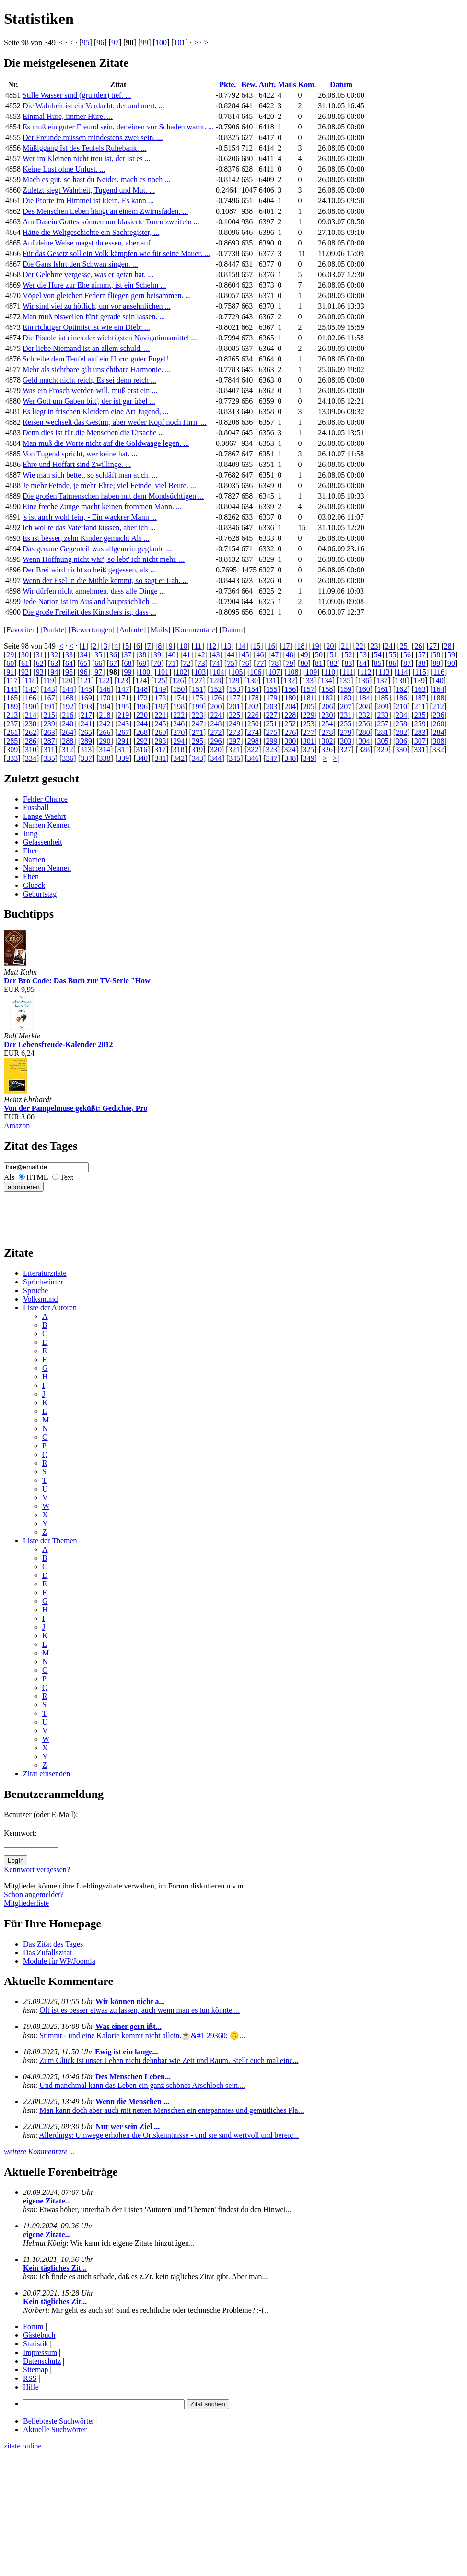 The image size is (467, 2576). I want to click on Auf deine Weise magst du essen, aber auf ..., so click(90, 243).